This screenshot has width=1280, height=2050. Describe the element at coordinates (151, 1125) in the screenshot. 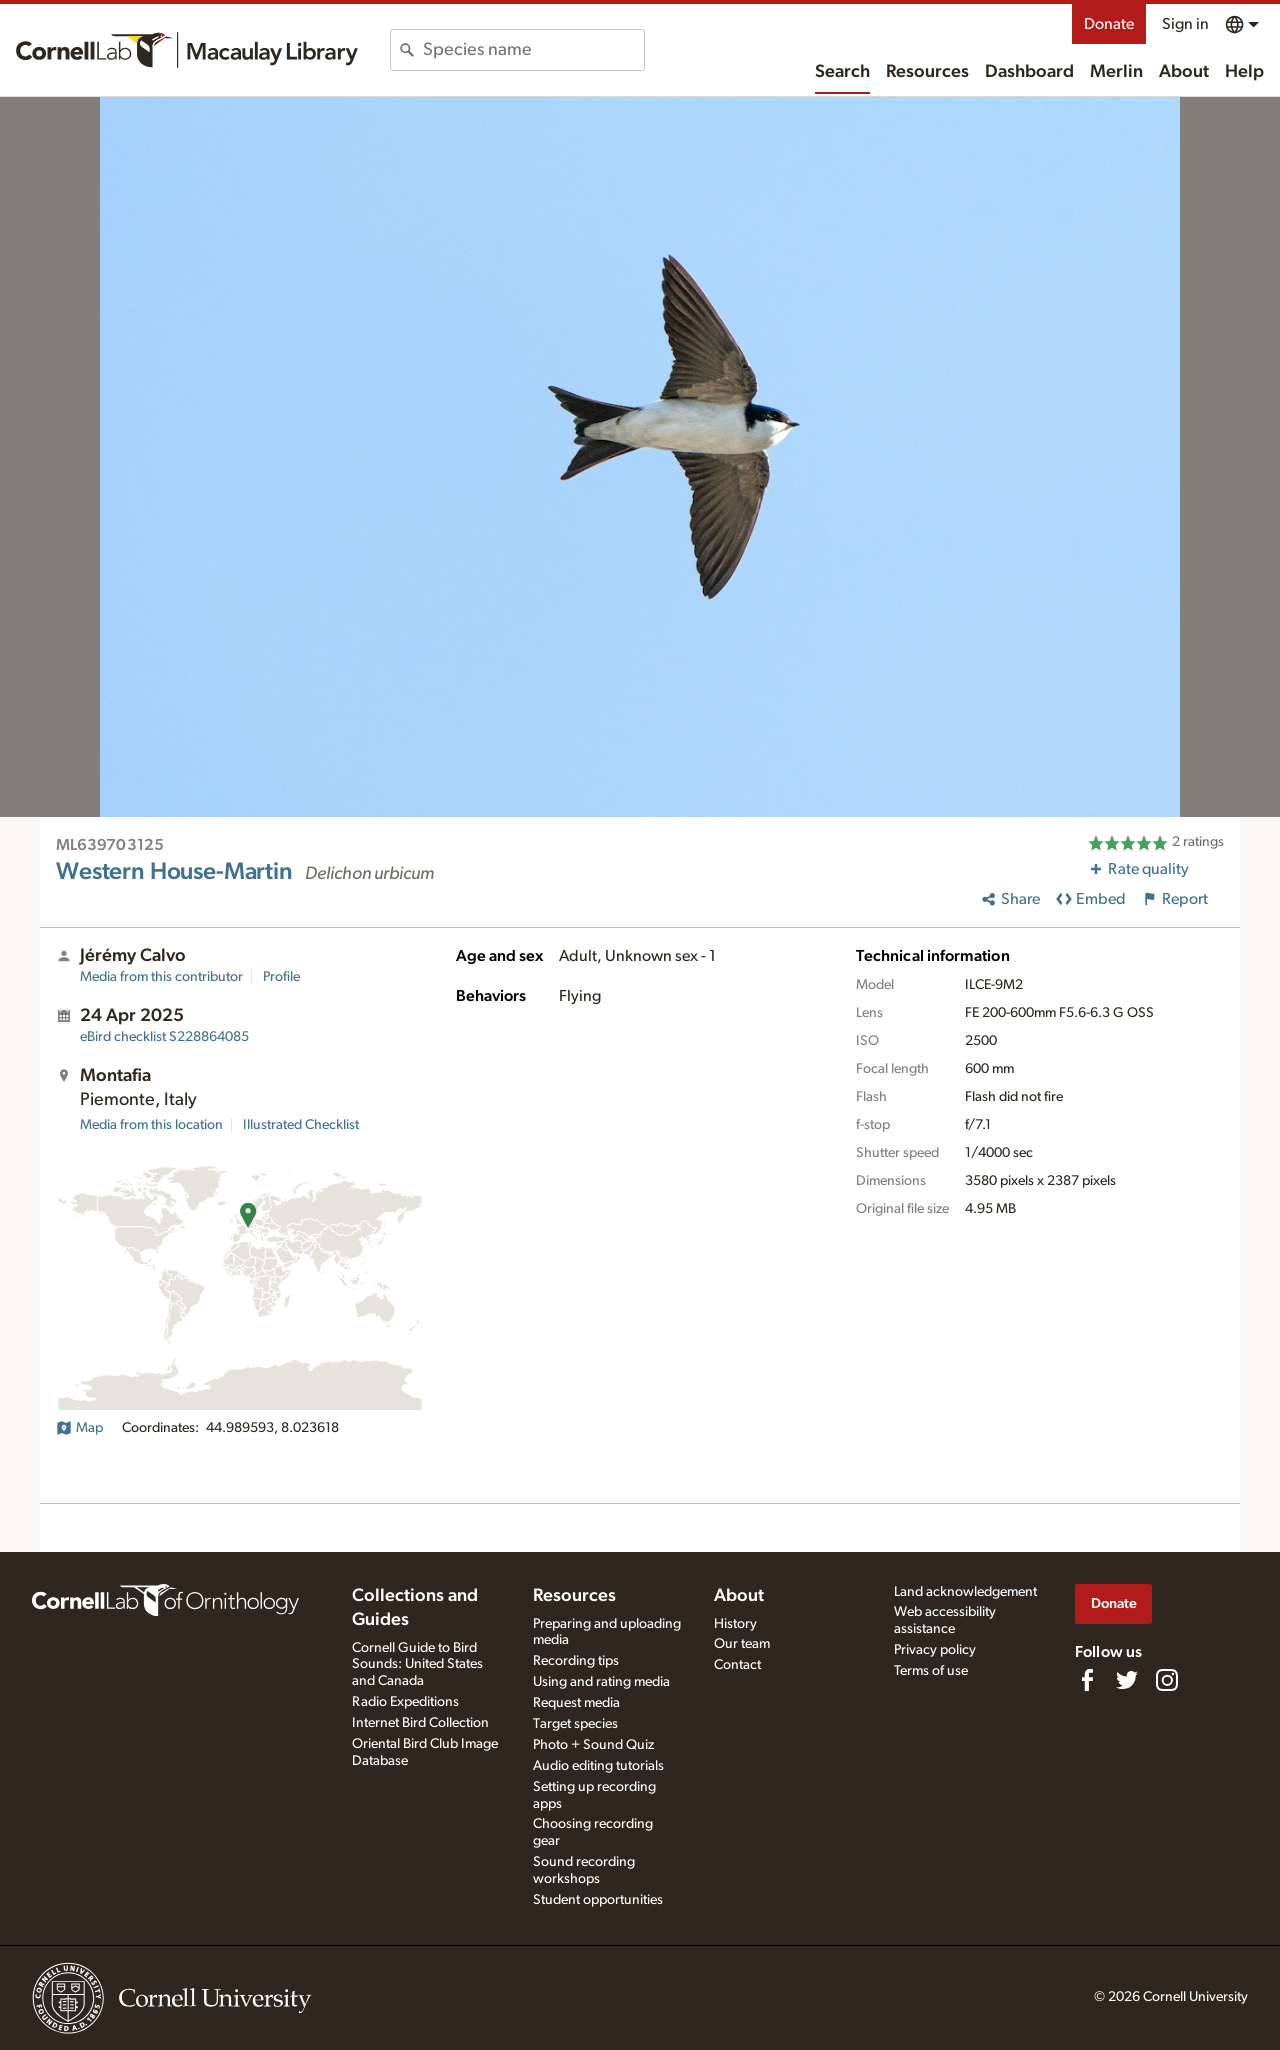

I see `Media from this location` at that location.